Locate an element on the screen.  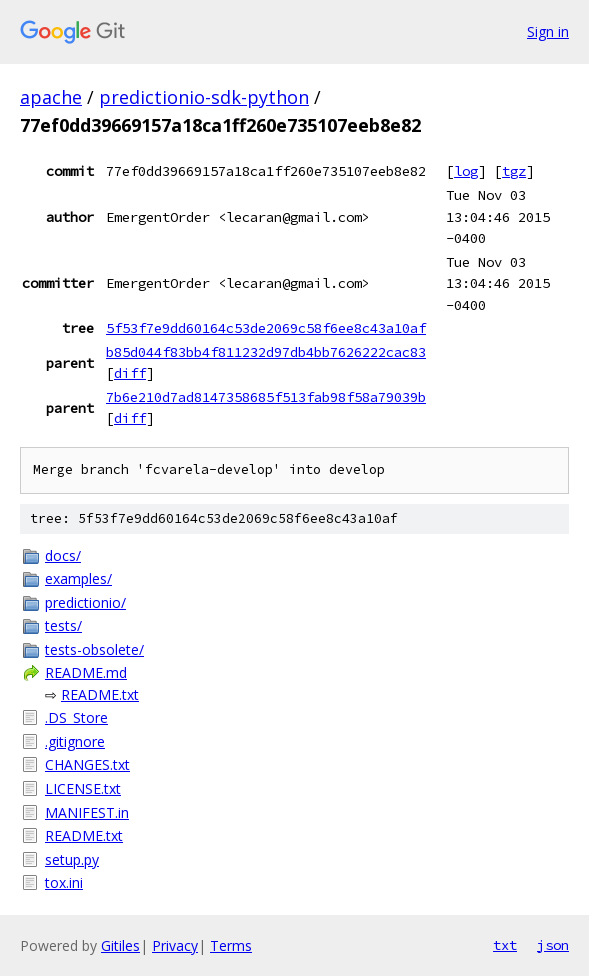
Gitiles is located at coordinates (120, 945).